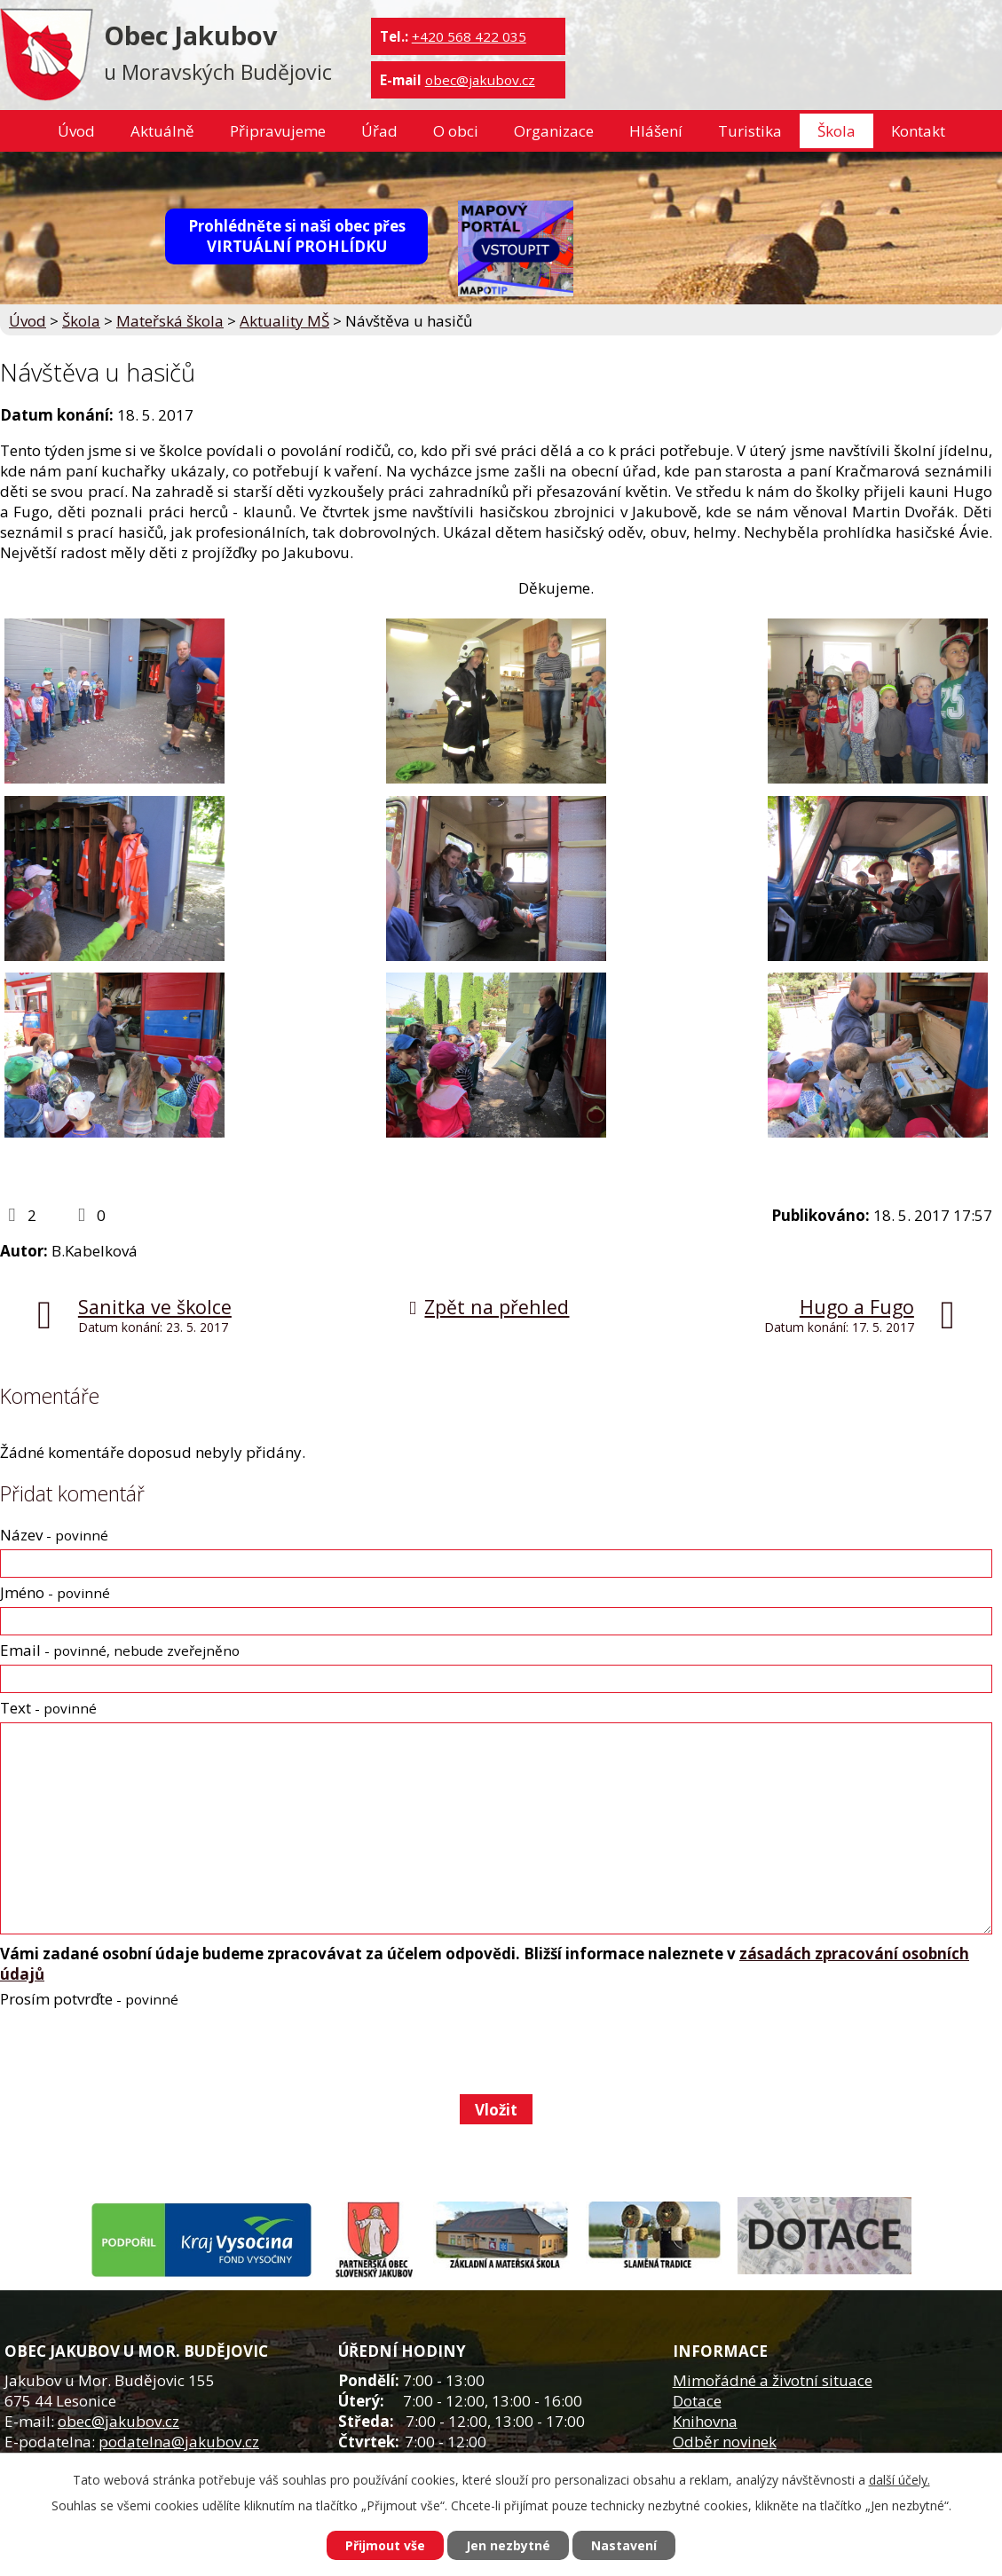 This screenshot has width=1002, height=2576. I want to click on Knihovna, so click(705, 2421).